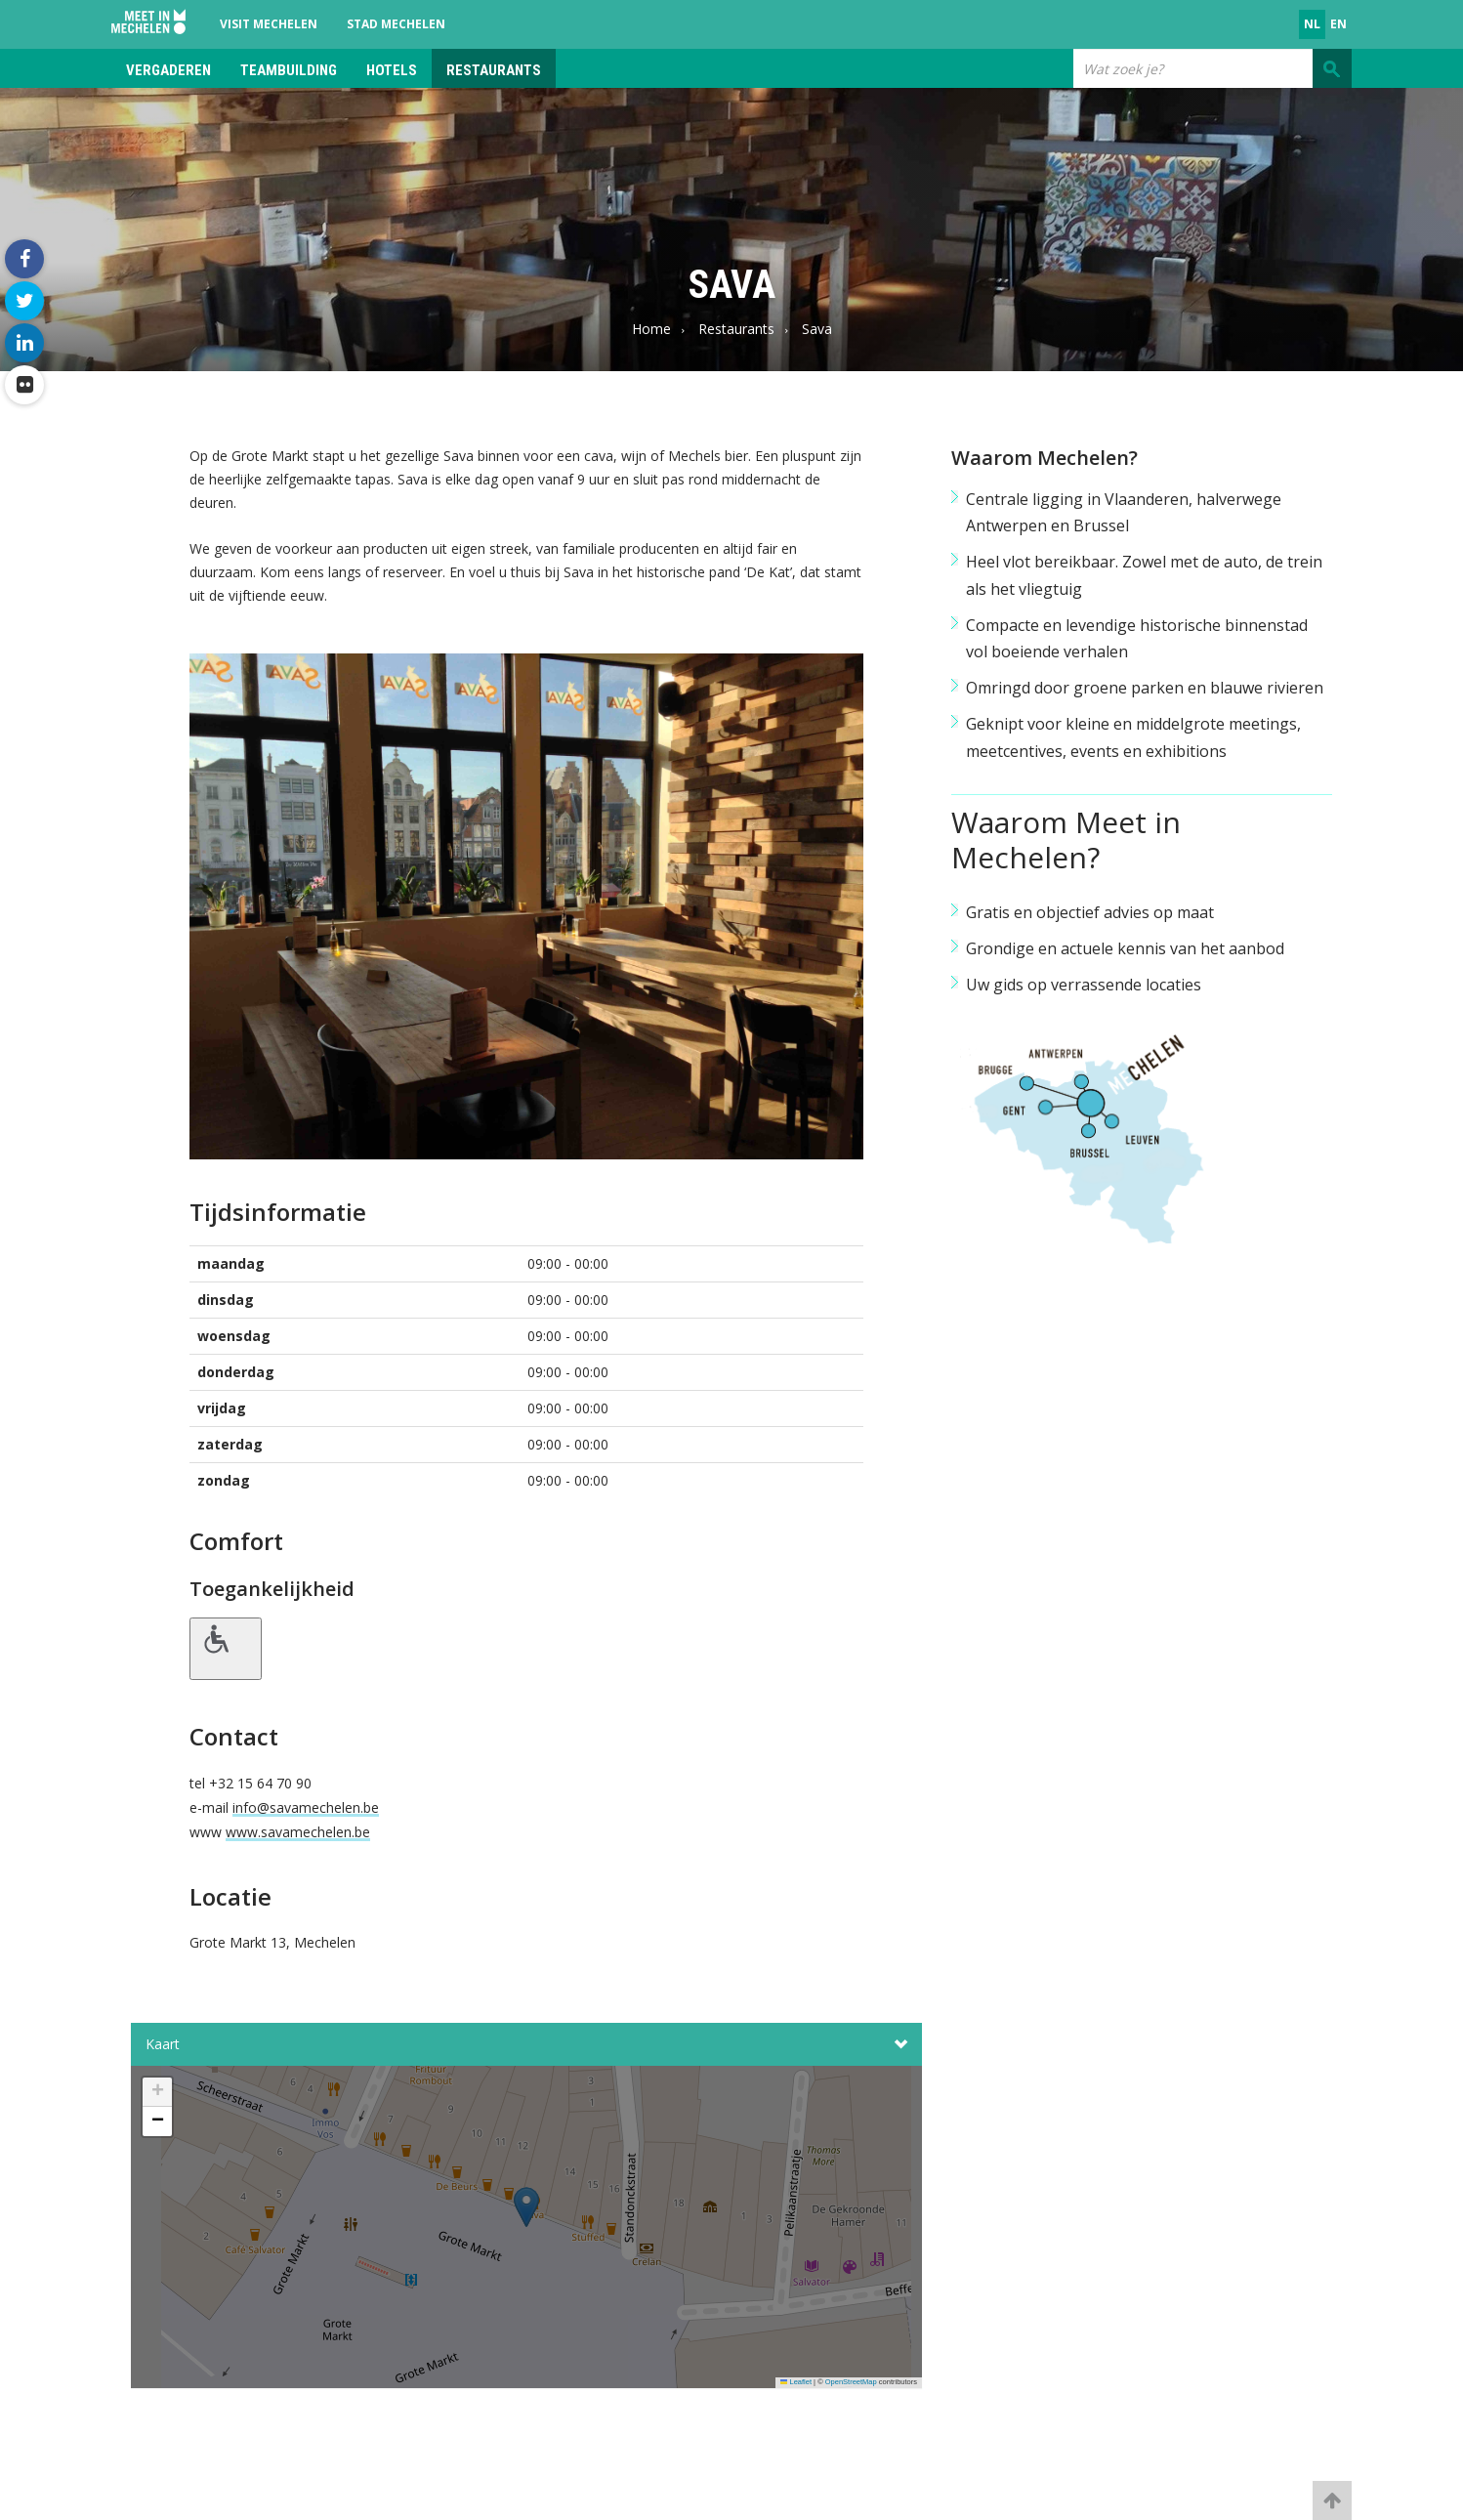 The width and height of the screenshot is (1463, 2520). What do you see at coordinates (268, 24) in the screenshot?
I see `Visit Mechelen` at bounding box center [268, 24].